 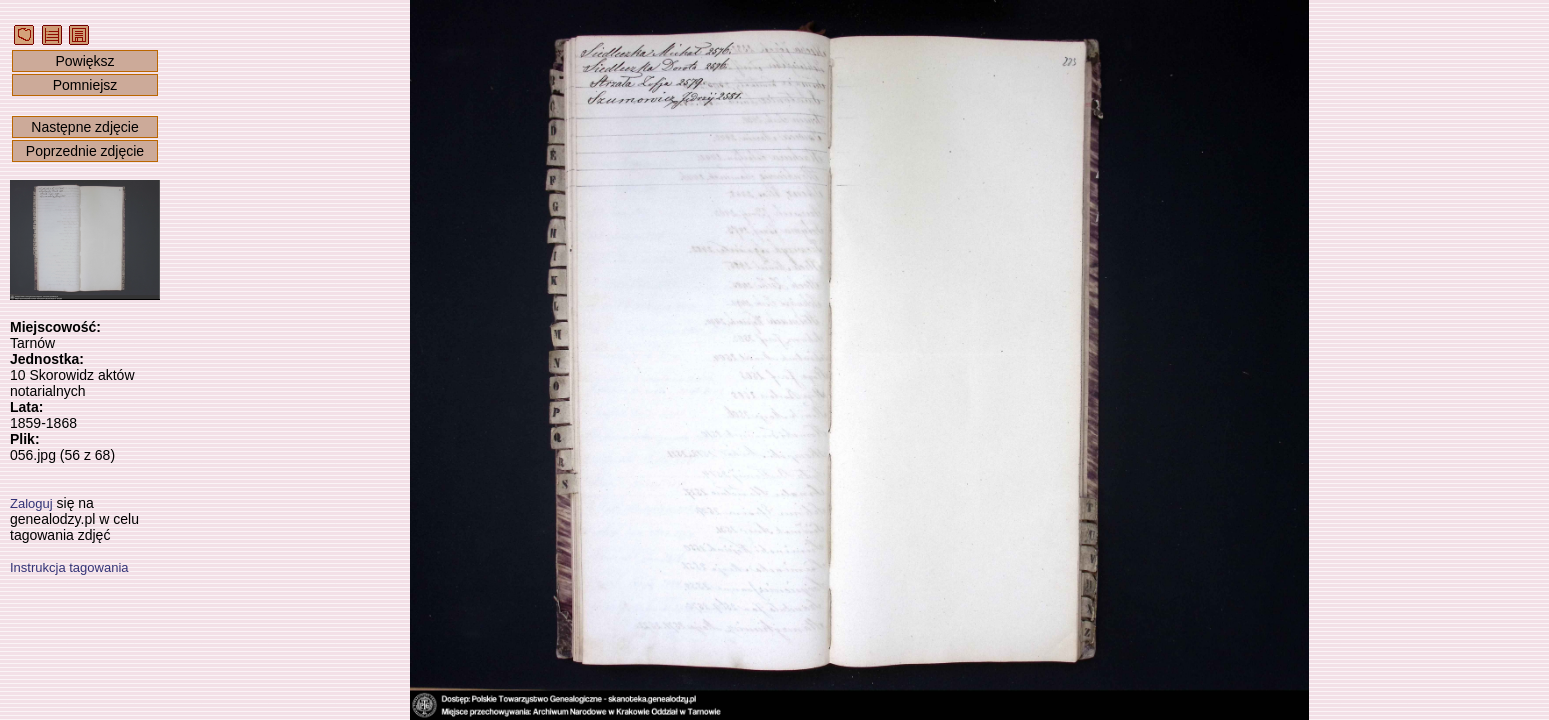 I want to click on Instrukcja tagowania, so click(x=69, y=567).